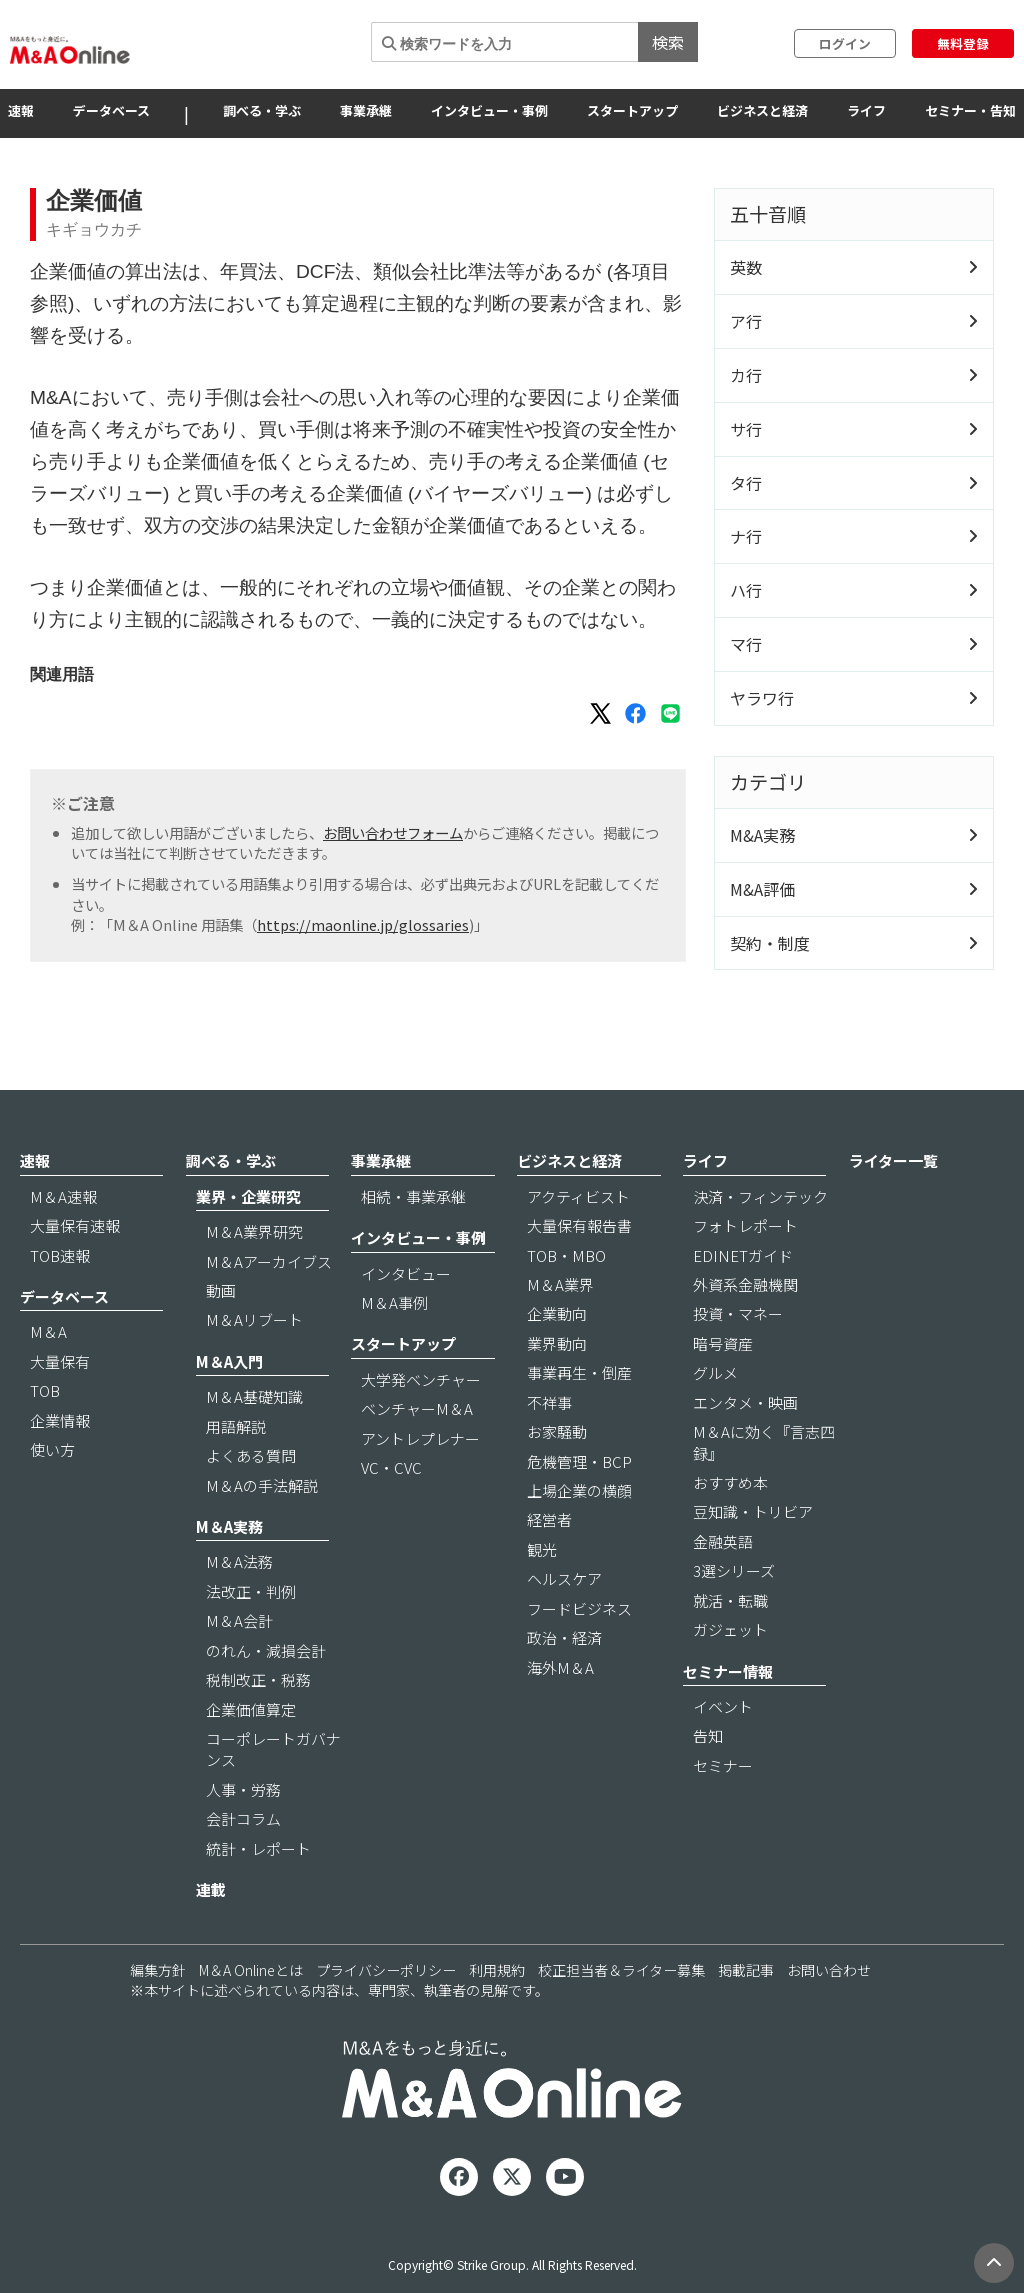  I want to click on 上場企業の横顔, so click(579, 1490).